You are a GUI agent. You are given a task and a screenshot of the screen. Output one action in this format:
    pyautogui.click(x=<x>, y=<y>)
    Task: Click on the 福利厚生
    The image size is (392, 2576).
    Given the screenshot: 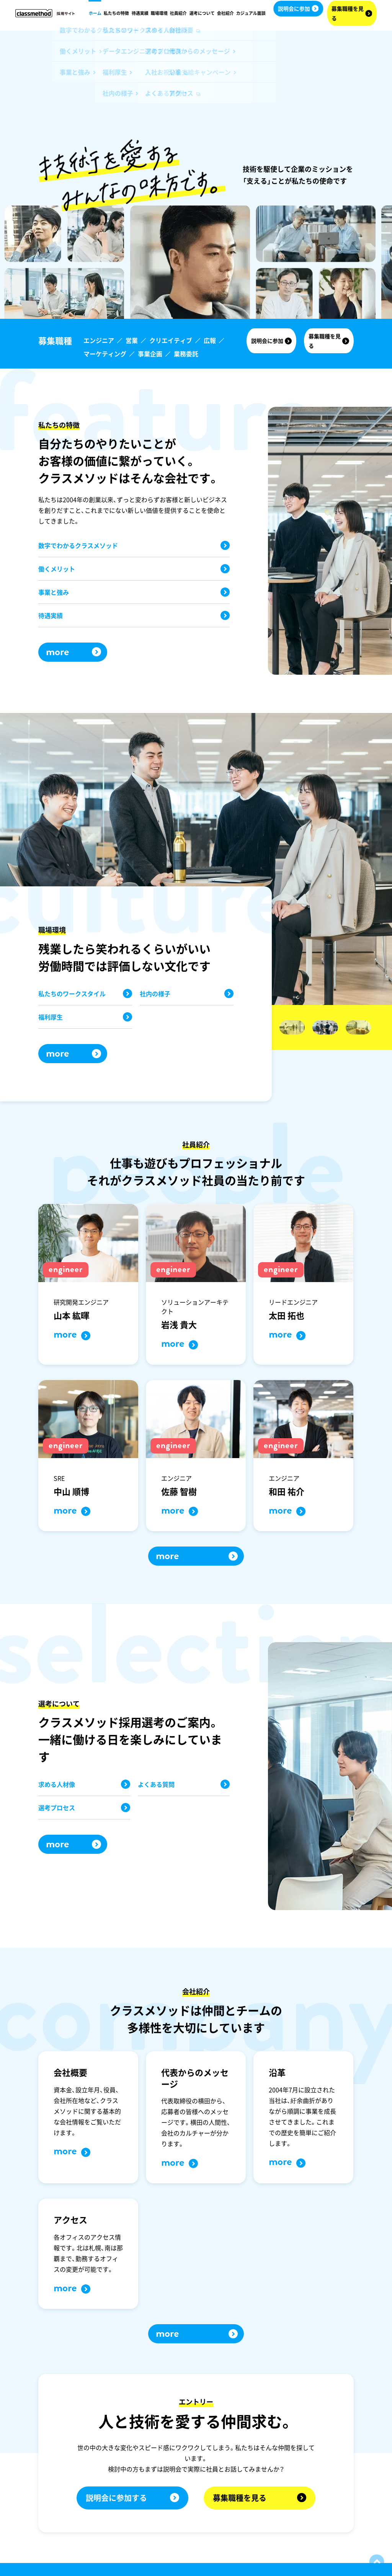 What is the action you would take?
    pyautogui.click(x=85, y=1016)
    